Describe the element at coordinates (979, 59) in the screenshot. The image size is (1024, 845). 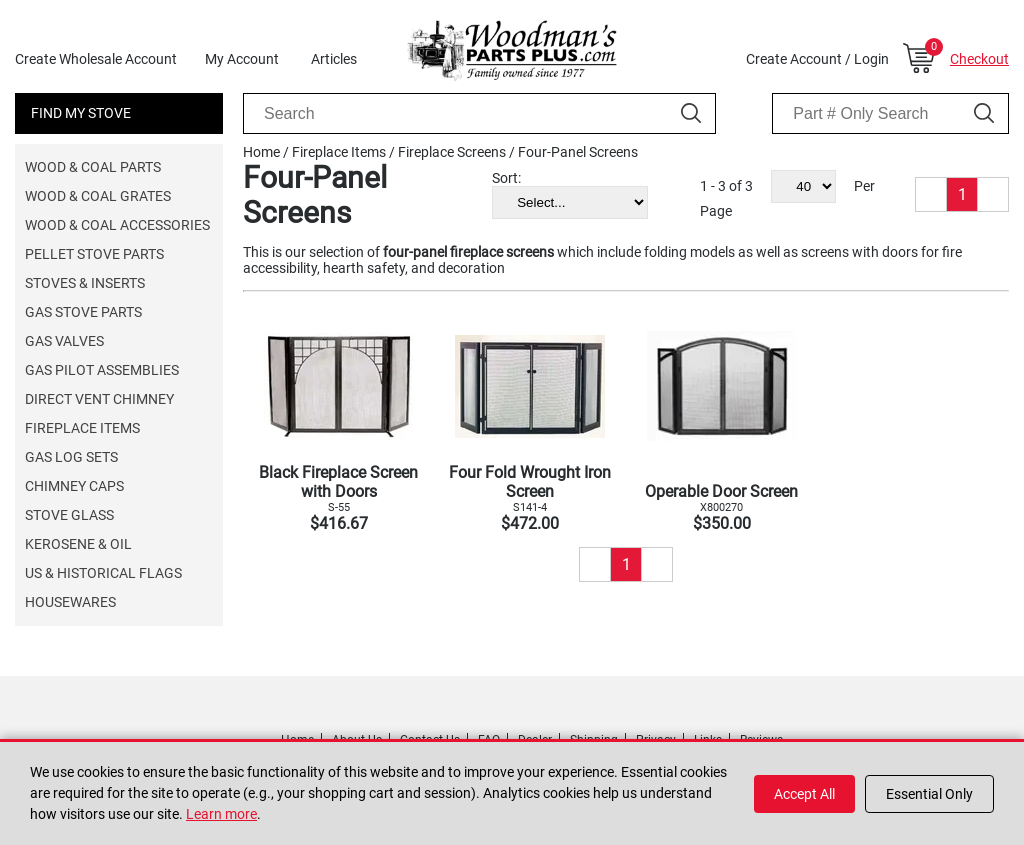
I see `Checkout` at that location.